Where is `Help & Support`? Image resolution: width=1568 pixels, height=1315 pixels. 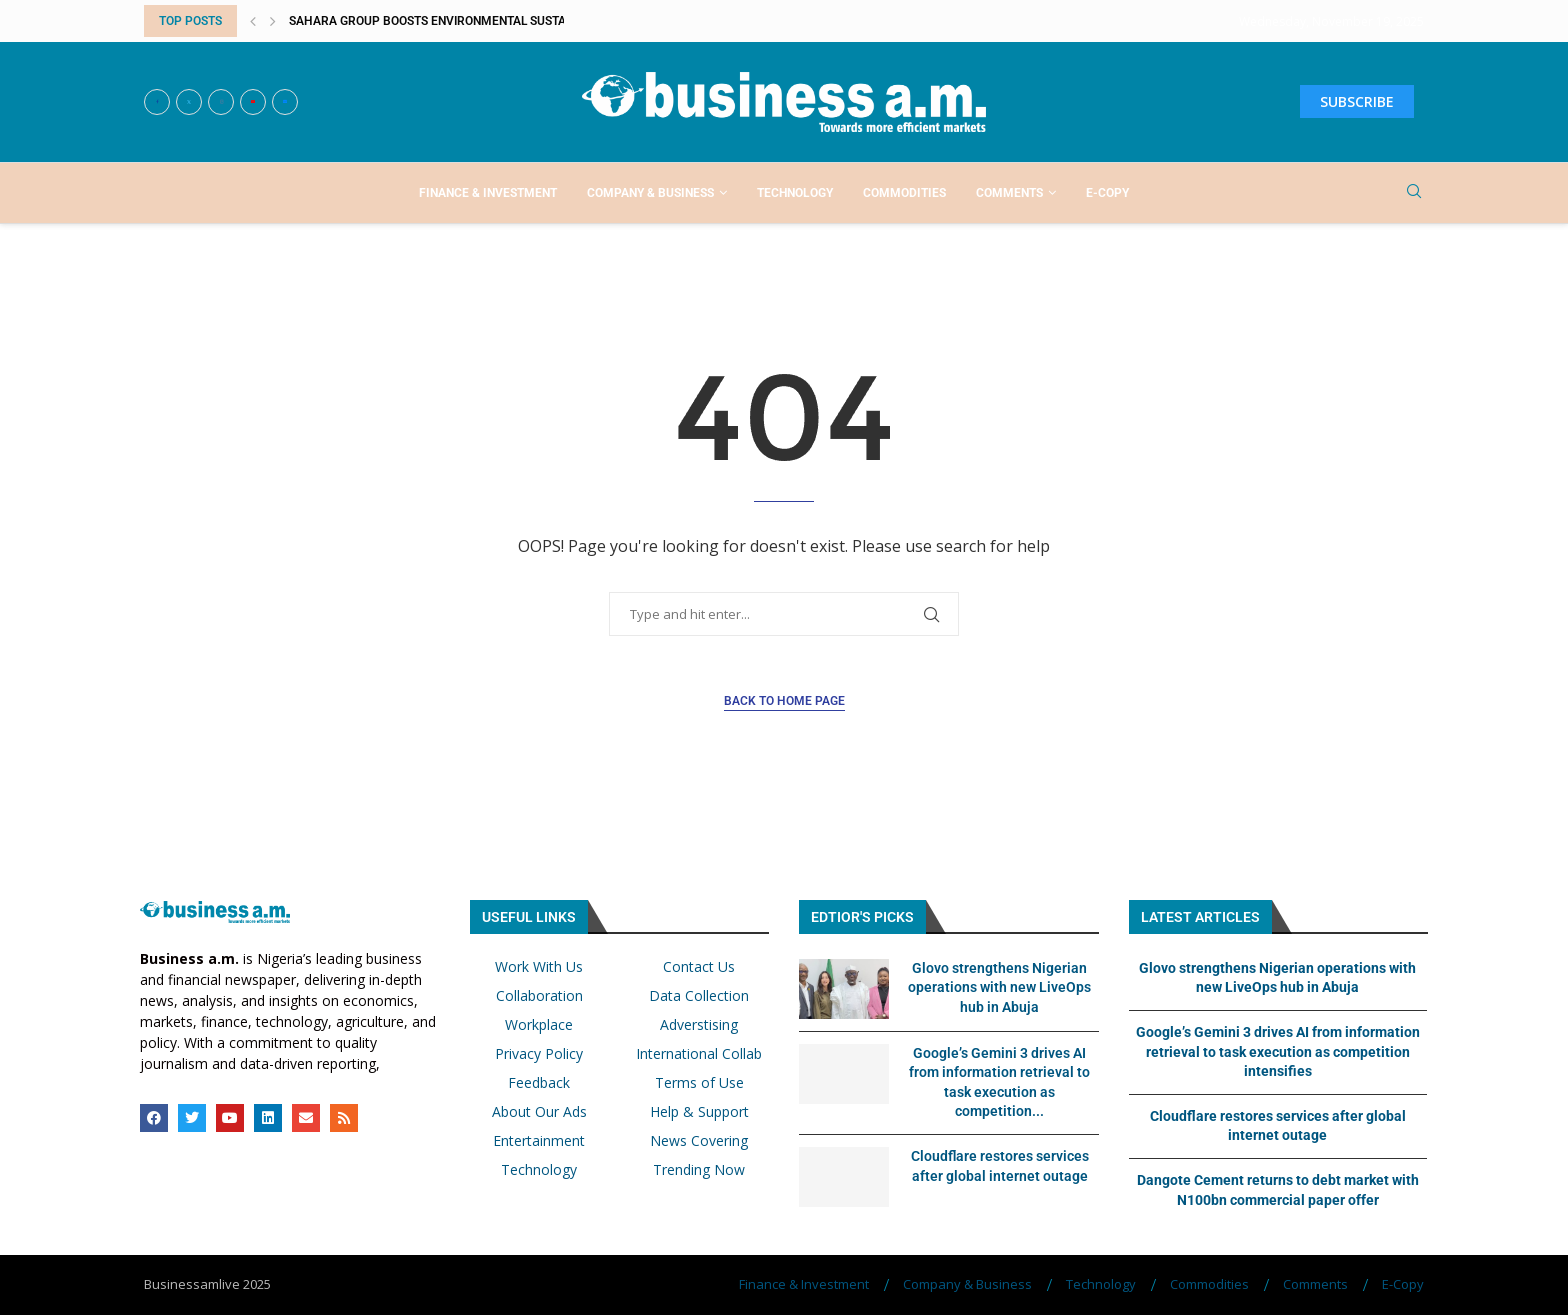
Help & Support is located at coordinates (699, 1112).